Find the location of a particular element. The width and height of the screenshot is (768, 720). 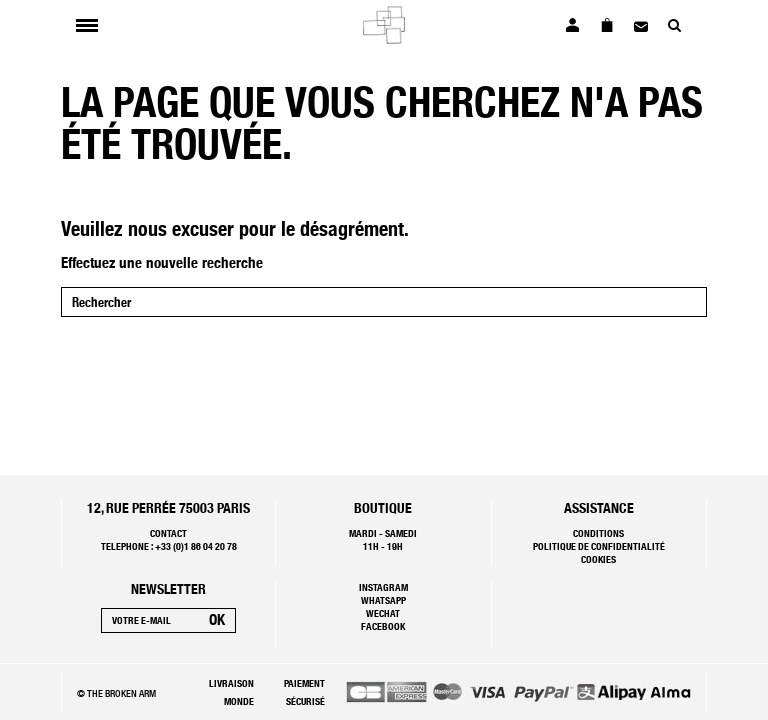

Contact is located at coordinates (168, 533).